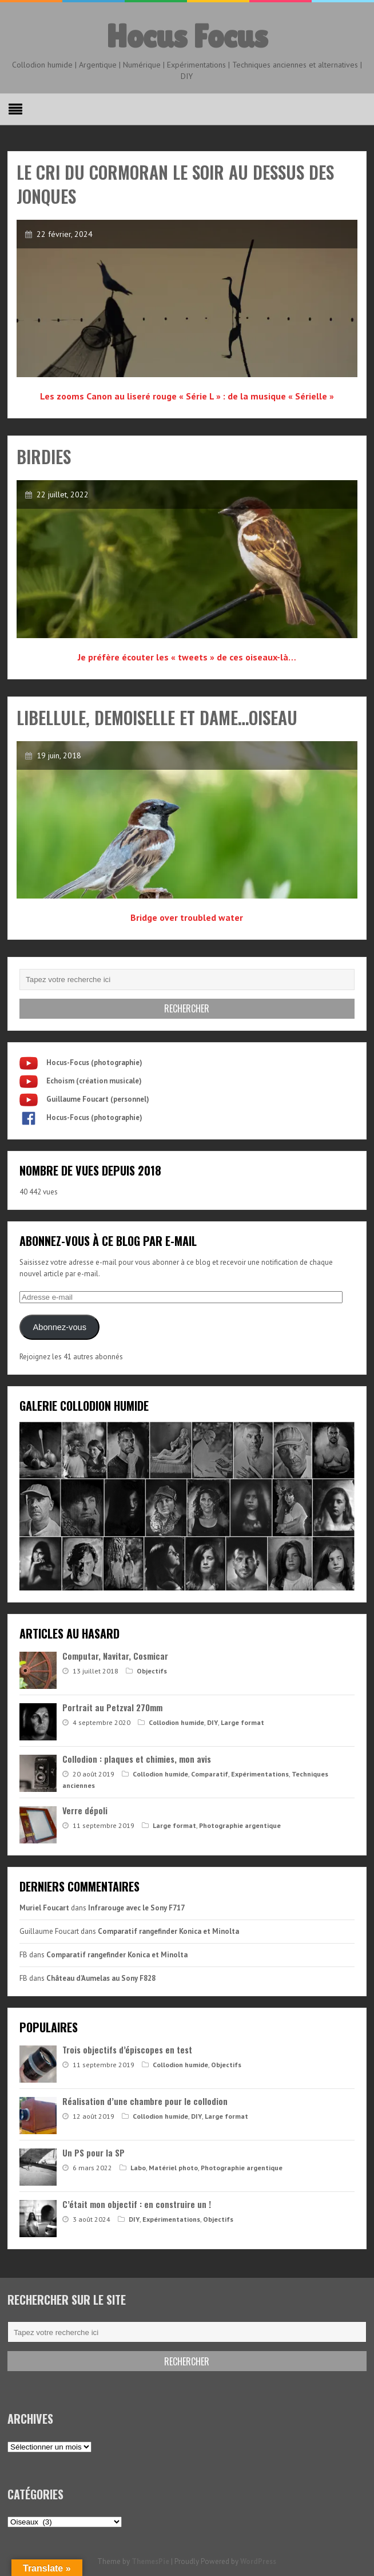  Describe the element at coordinates (44, 456) in the screenshot. I see `Birdies` at that location.